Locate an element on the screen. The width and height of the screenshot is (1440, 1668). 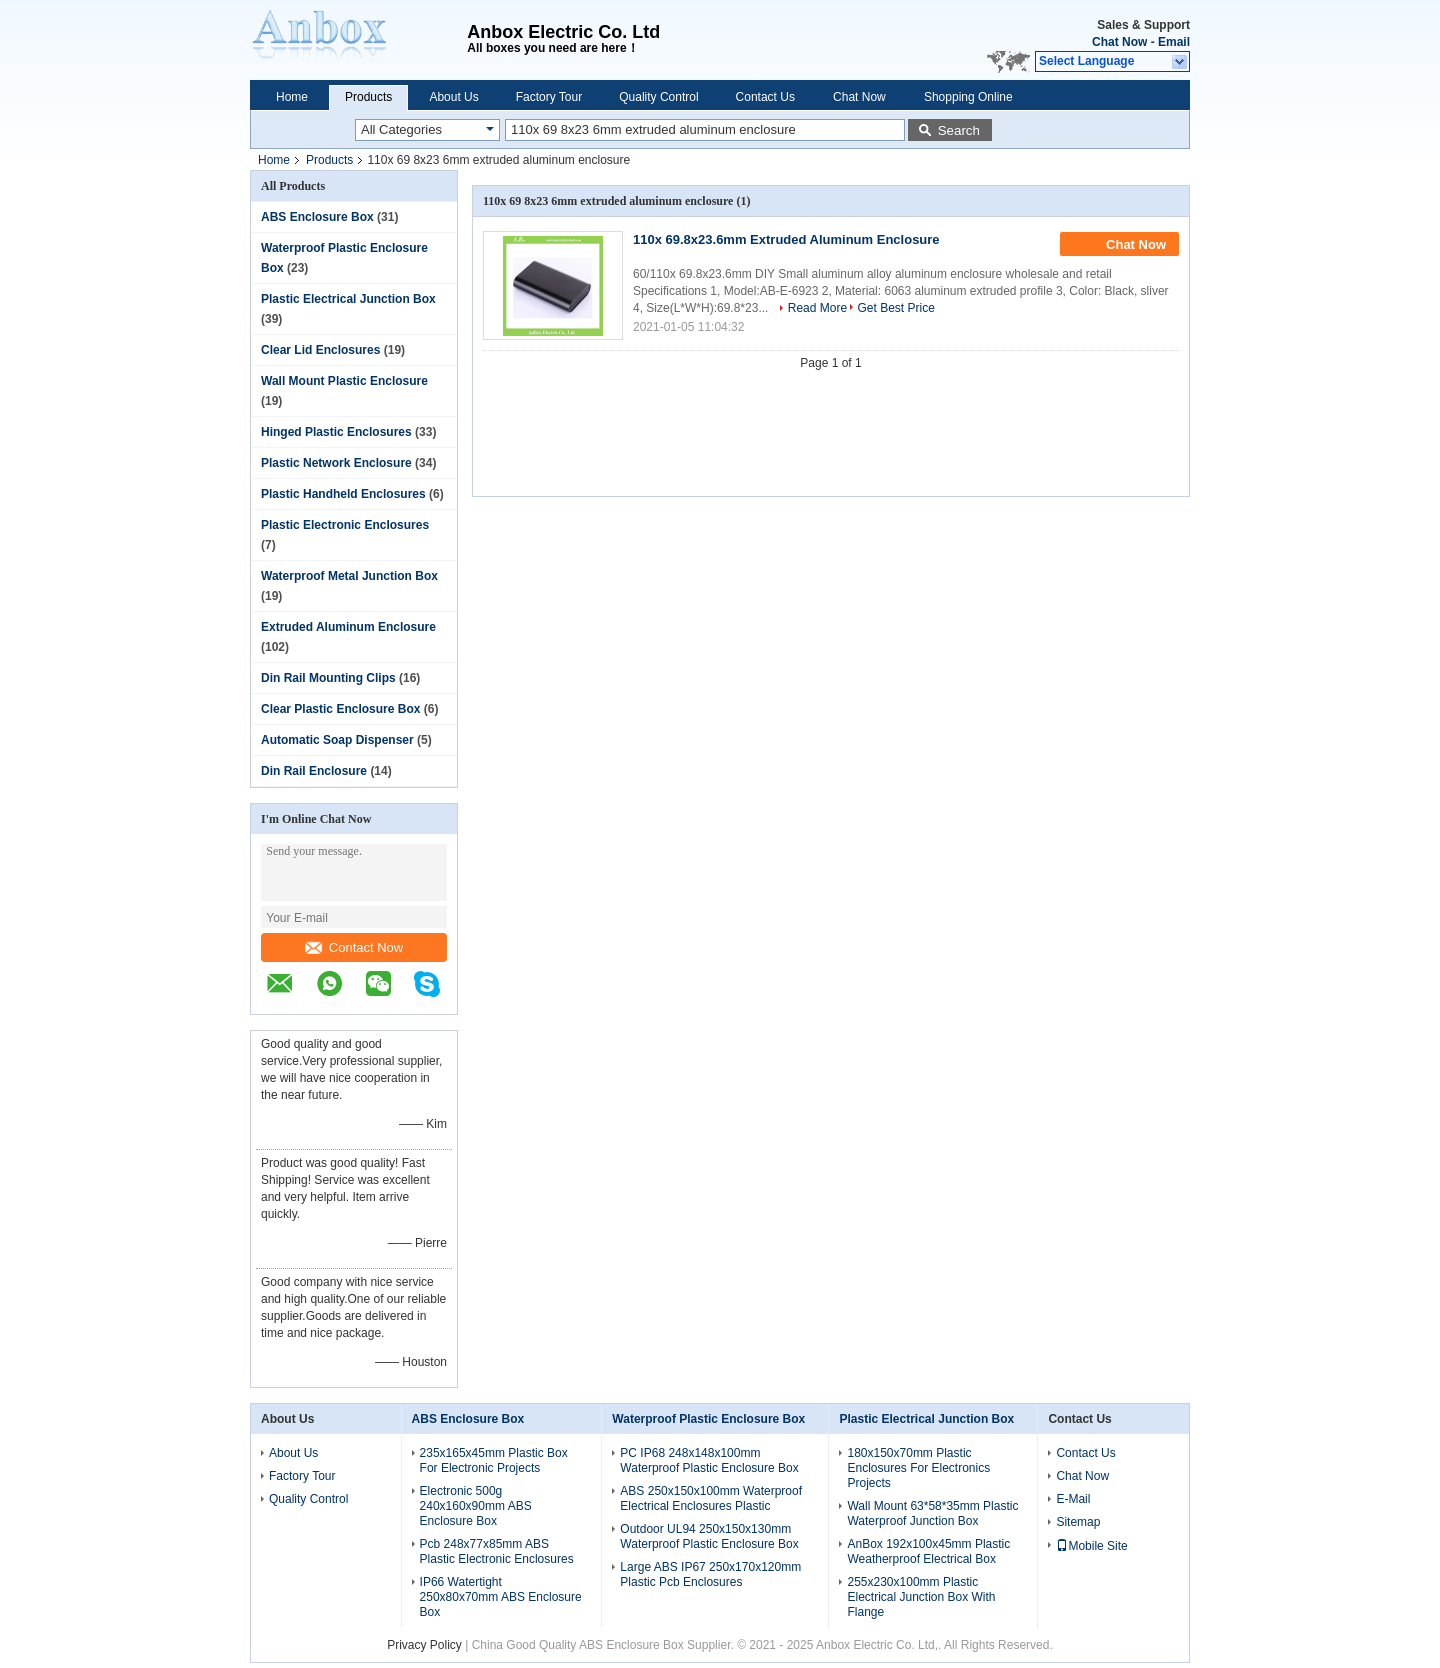
Waterproof Plastic Enclosure Box is located at coordinates (708, 1419).